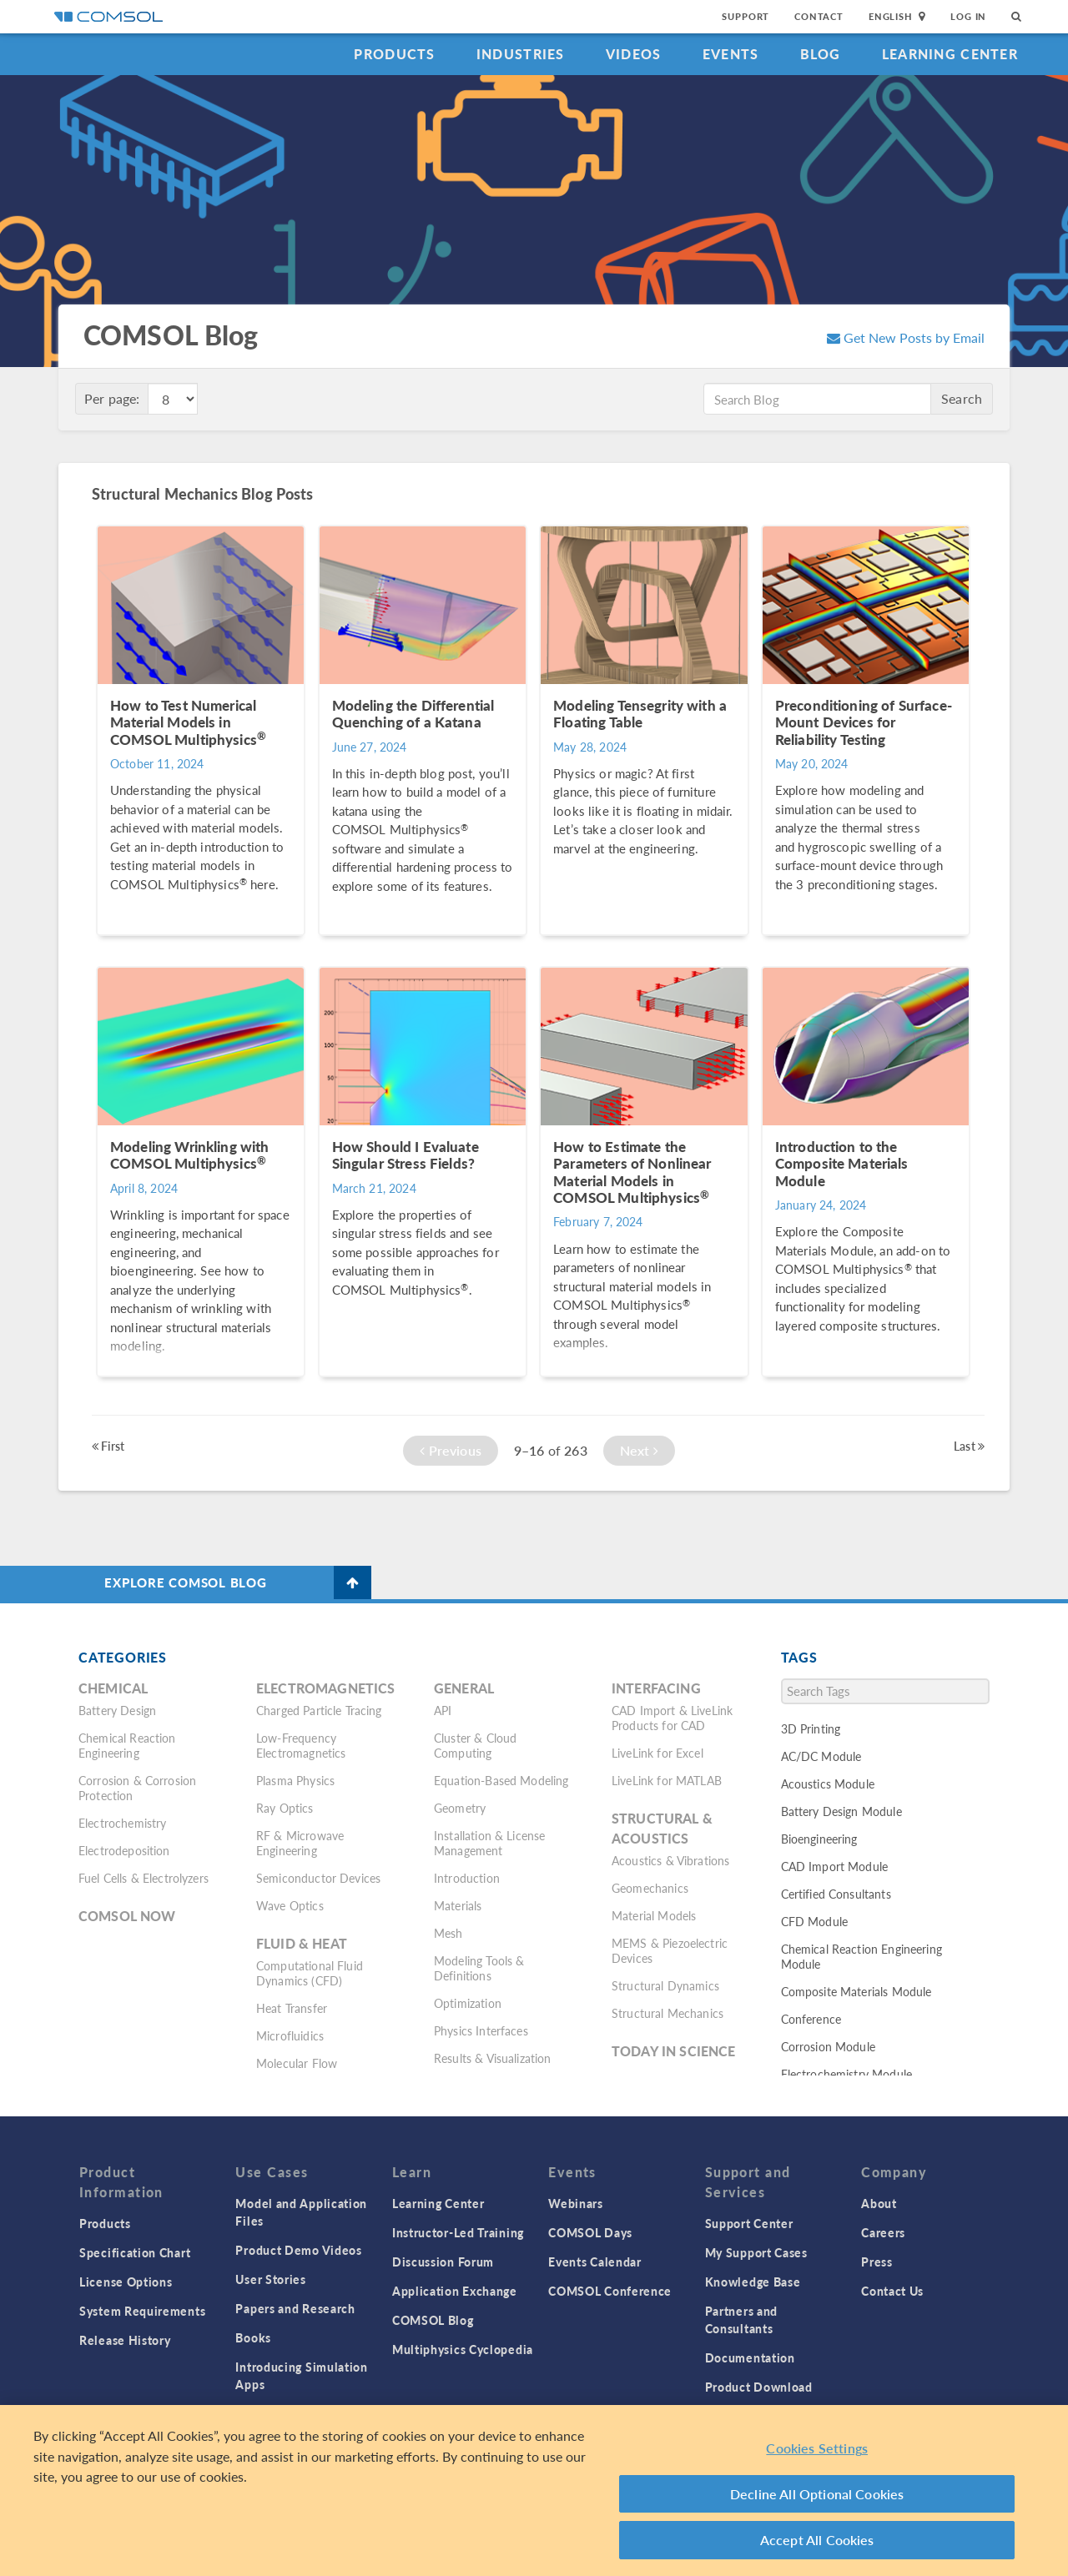  Describe the element at coordinates (731, 53) in the screenshot. I see `Events` at that location.